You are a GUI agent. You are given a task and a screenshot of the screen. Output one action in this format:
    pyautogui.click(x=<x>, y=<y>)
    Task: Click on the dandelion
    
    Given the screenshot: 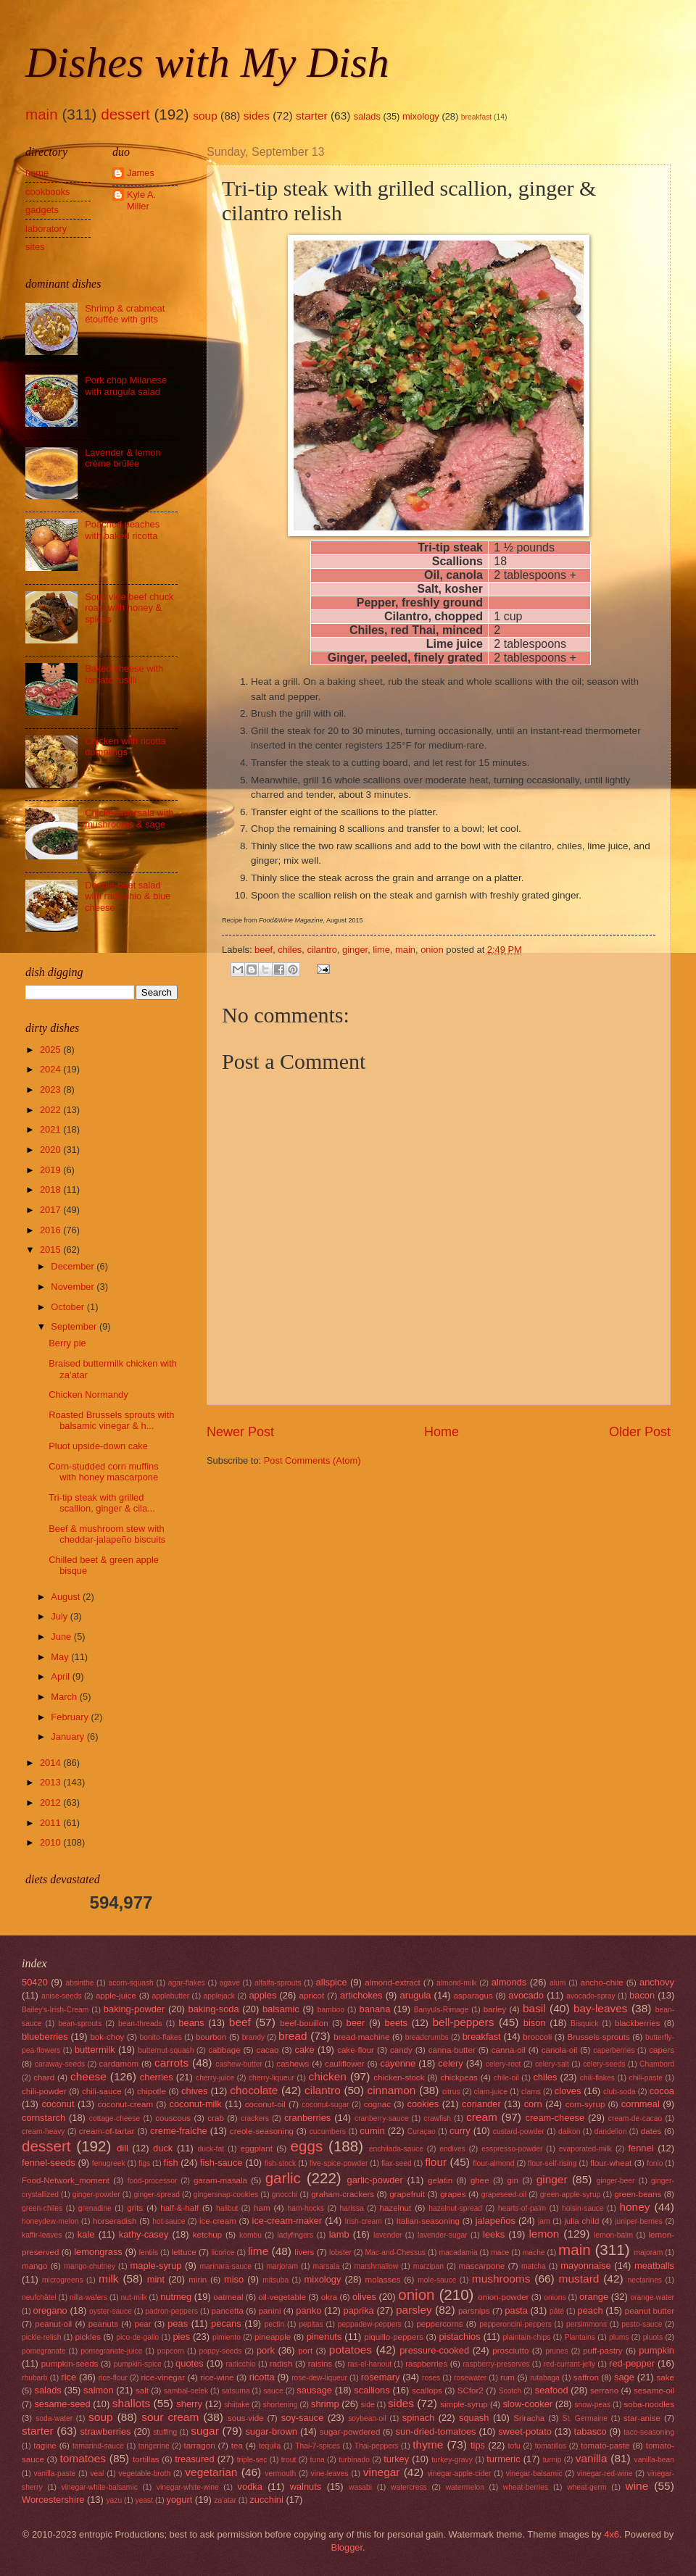 What is the action you would take?
    pyautogui.click(x=610, y=2131)
    